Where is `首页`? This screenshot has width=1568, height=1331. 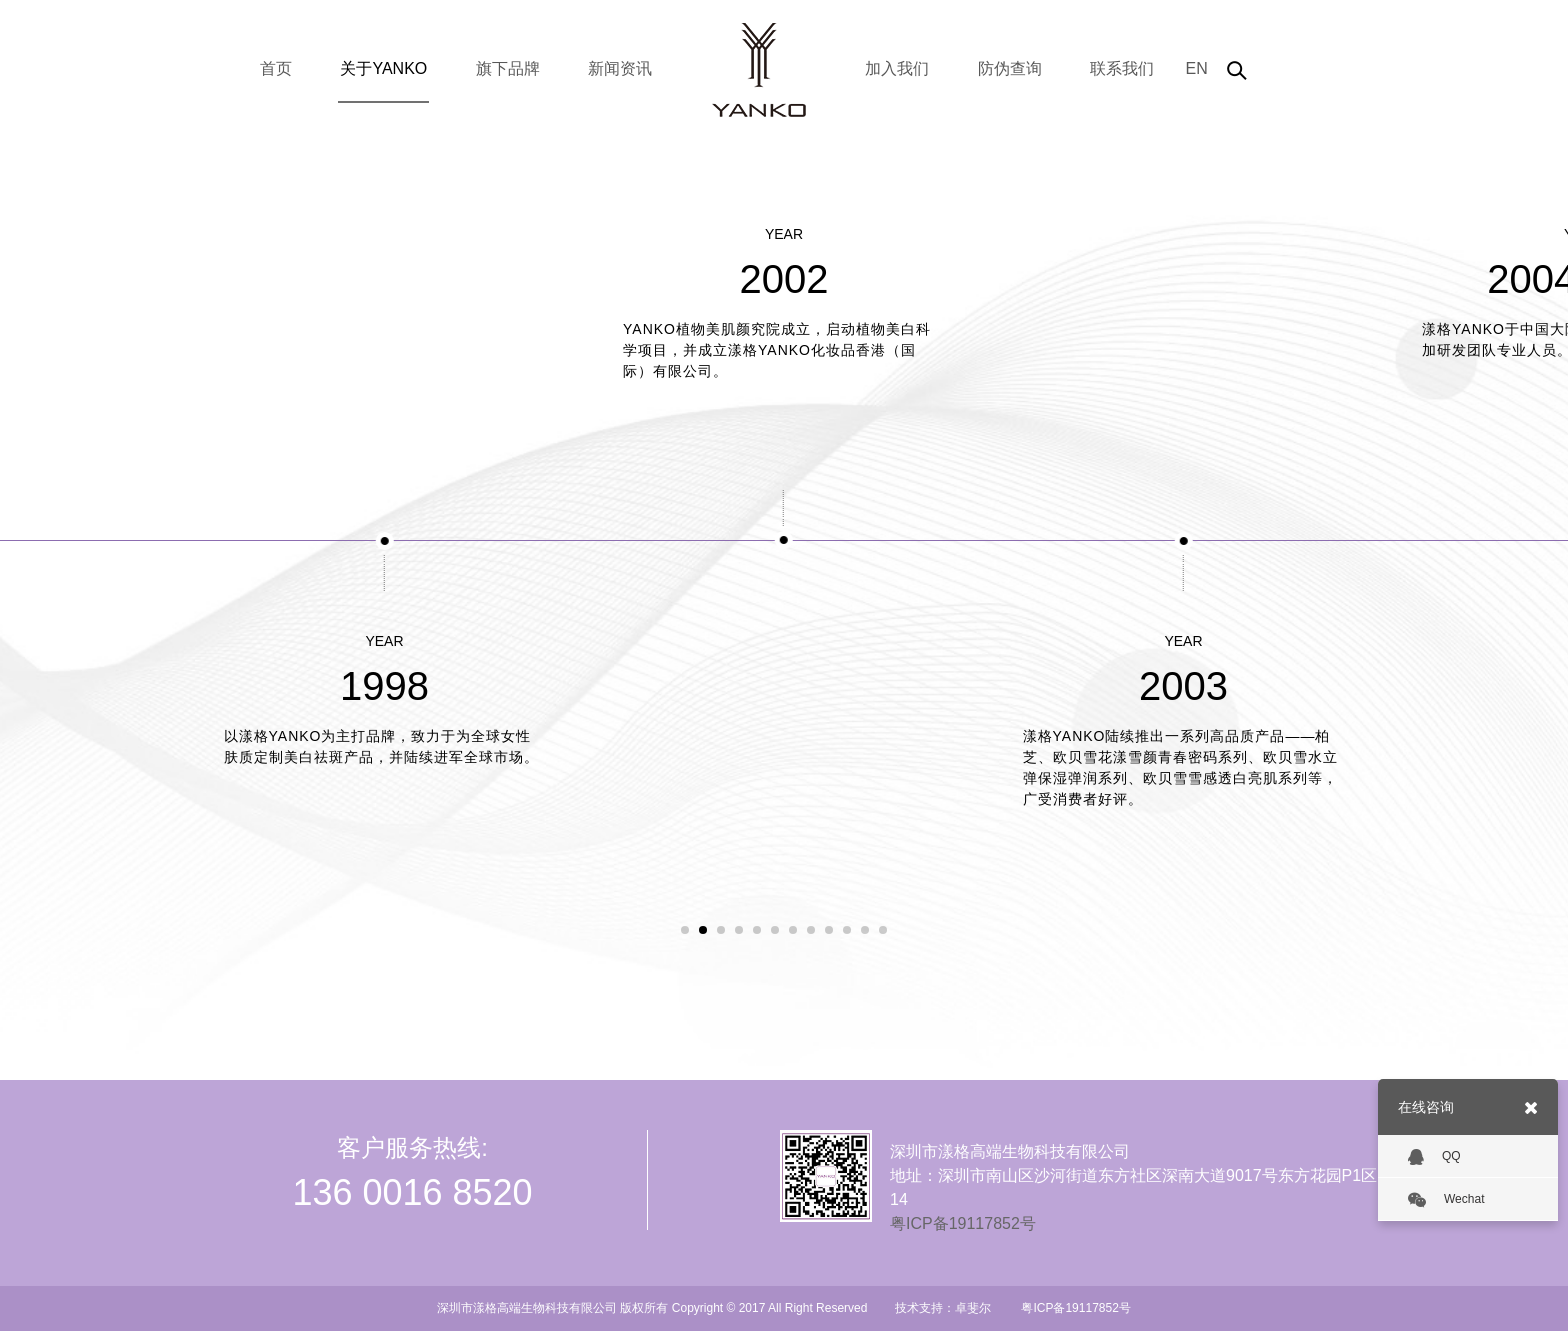 首页 is located at coordinates (276, 68).